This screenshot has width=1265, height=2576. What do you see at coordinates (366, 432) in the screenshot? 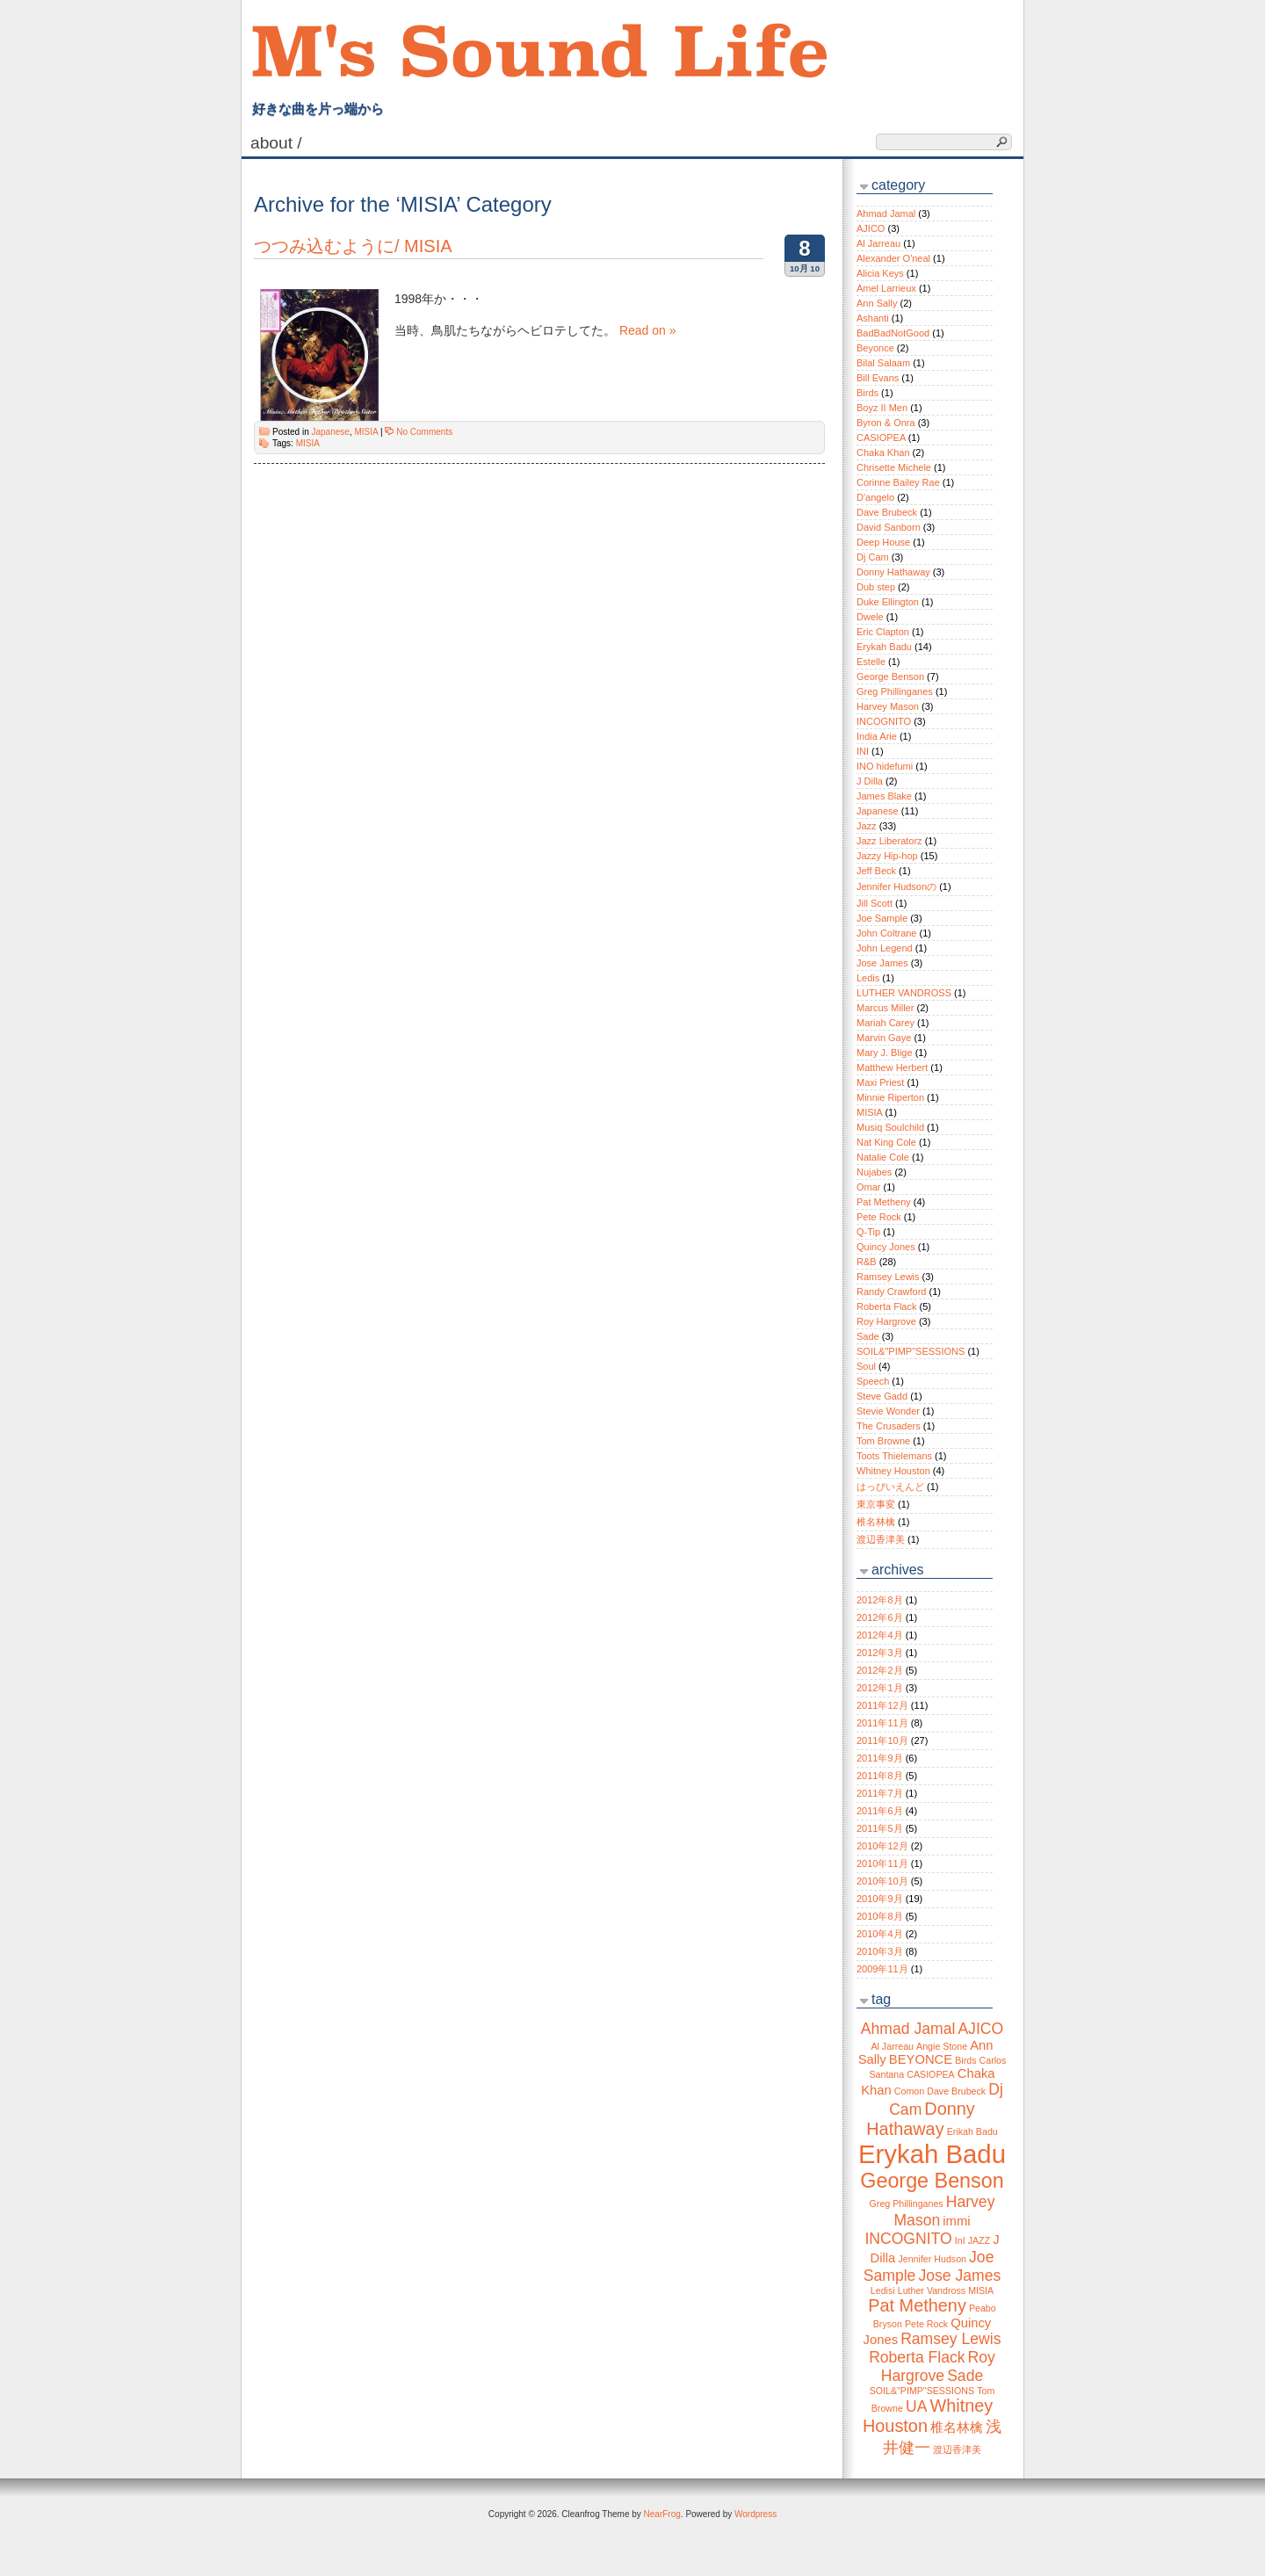
I see `MISIA` at bounding box center [366, 432].